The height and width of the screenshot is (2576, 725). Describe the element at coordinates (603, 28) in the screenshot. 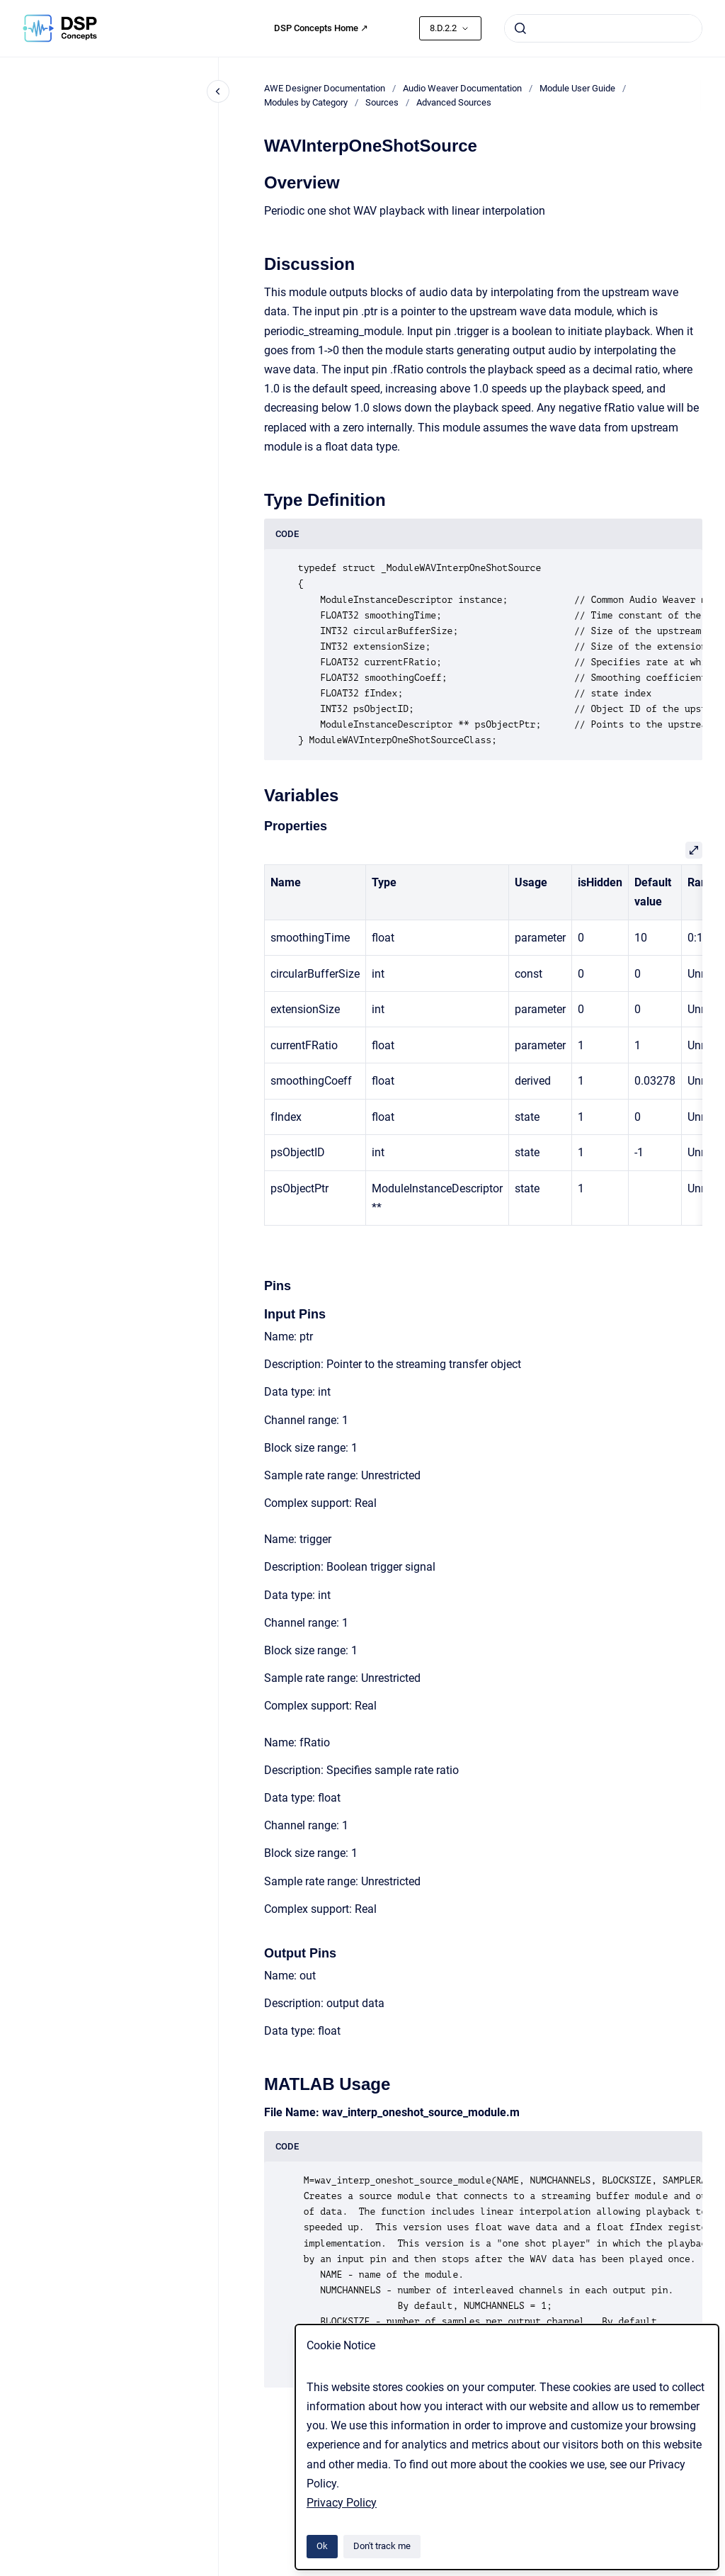

I see `[combobox]` at that location.